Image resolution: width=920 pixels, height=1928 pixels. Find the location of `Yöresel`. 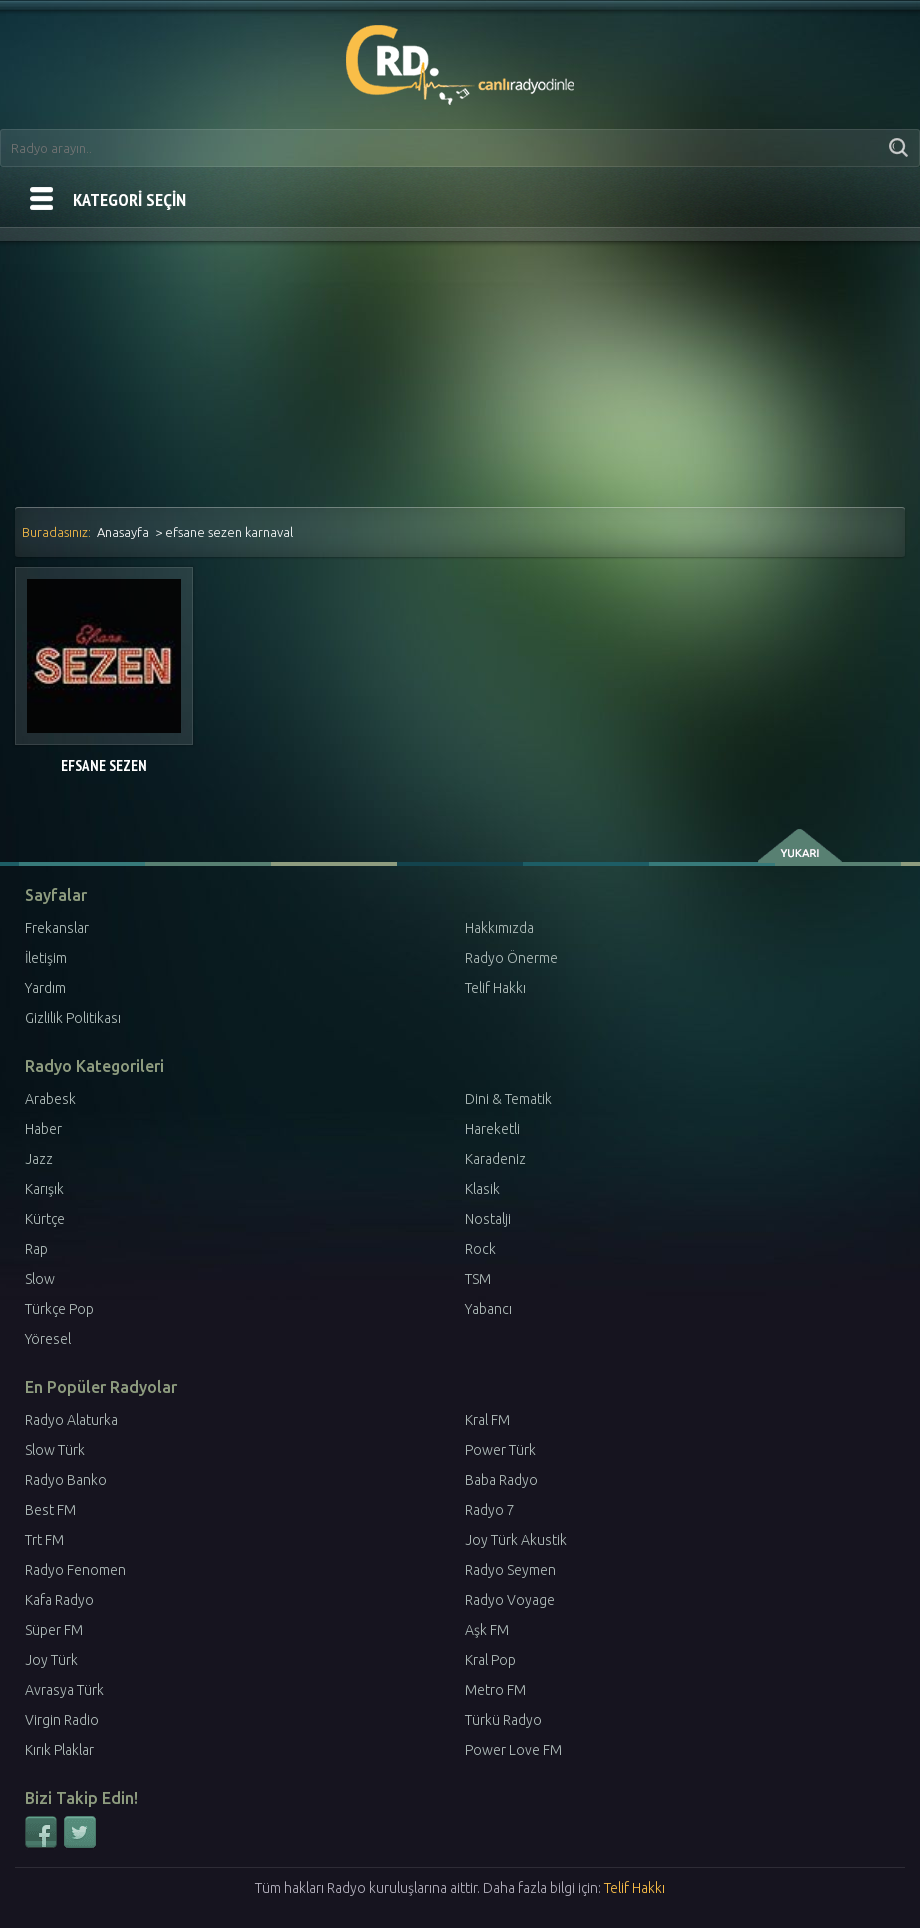

Yöresel is located at coordinates (48, 1339).